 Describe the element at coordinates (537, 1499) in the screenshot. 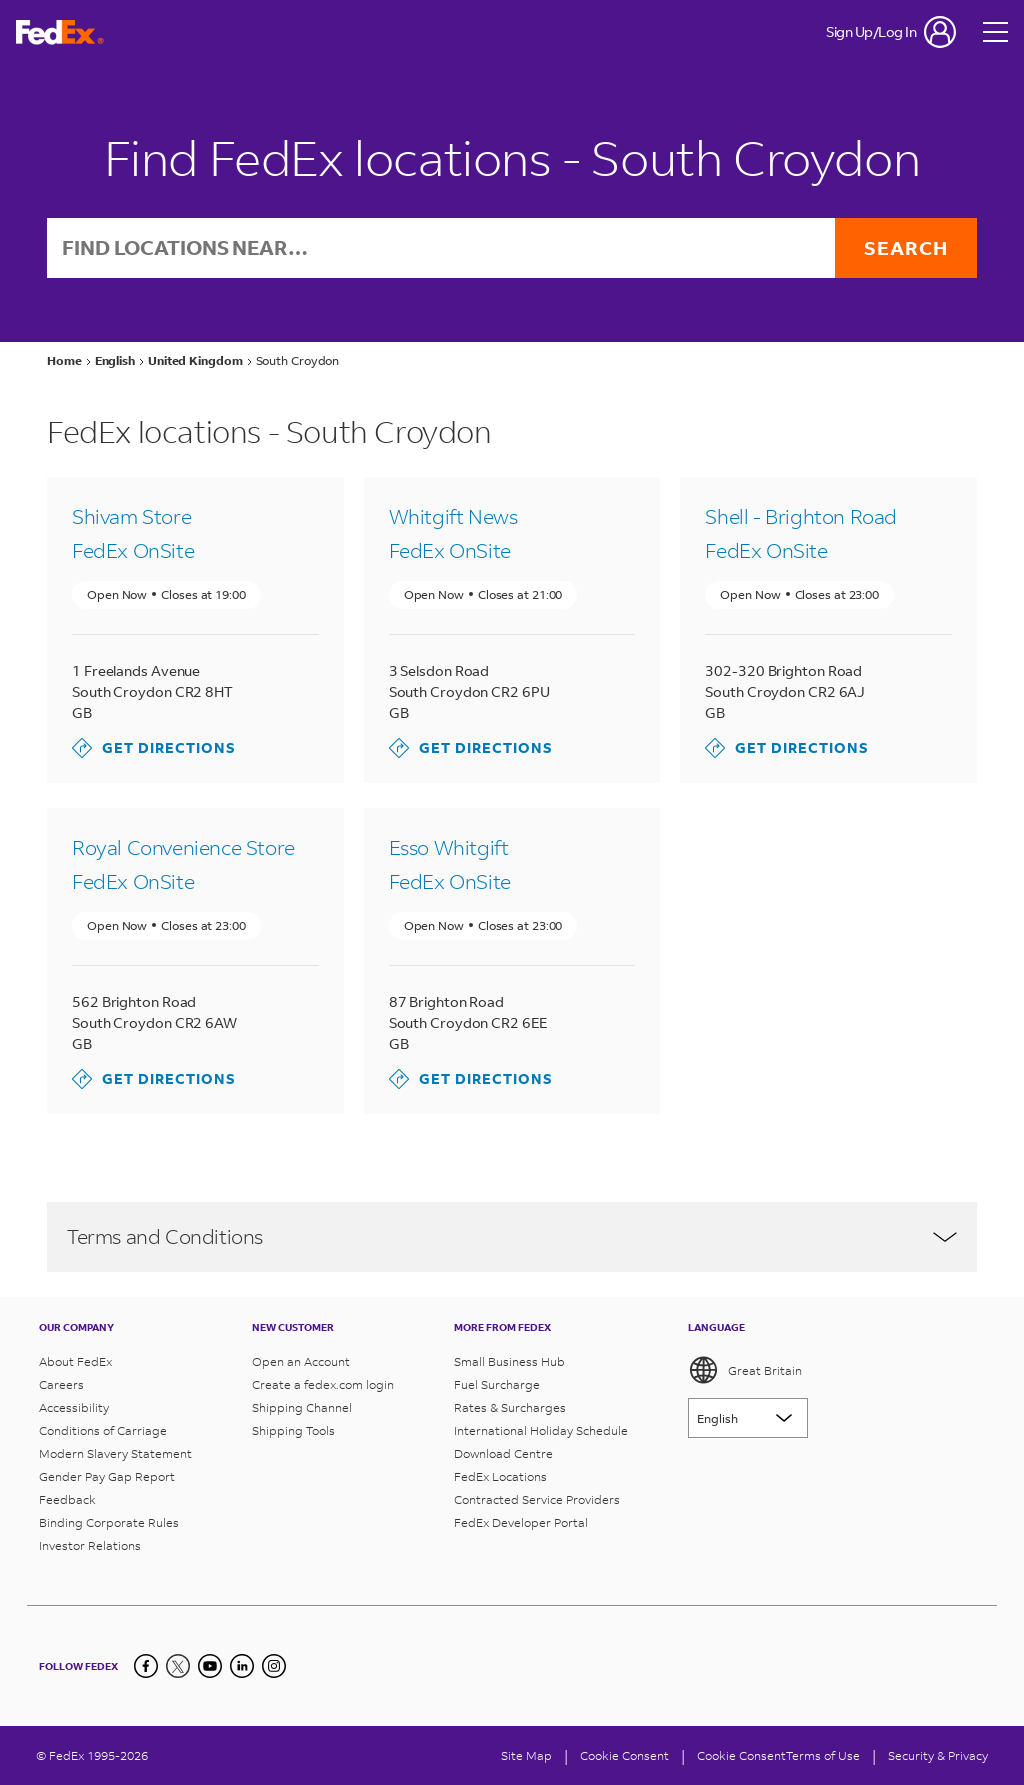

I see `Contracted Service Providers` at that location.